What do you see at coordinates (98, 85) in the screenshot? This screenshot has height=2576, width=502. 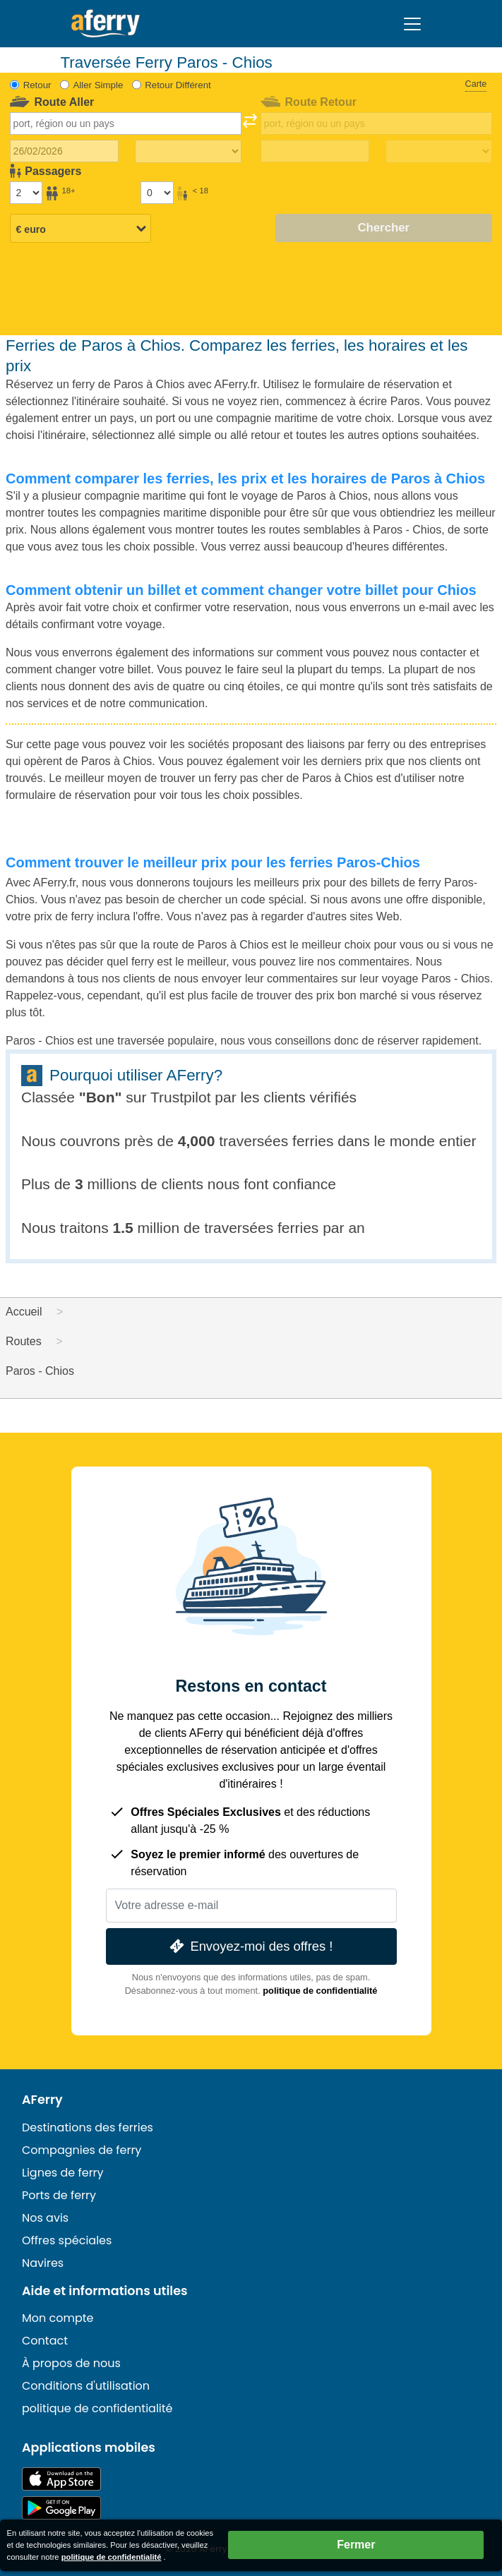 I see `Aller Simple` at bounding box center [98, 85].